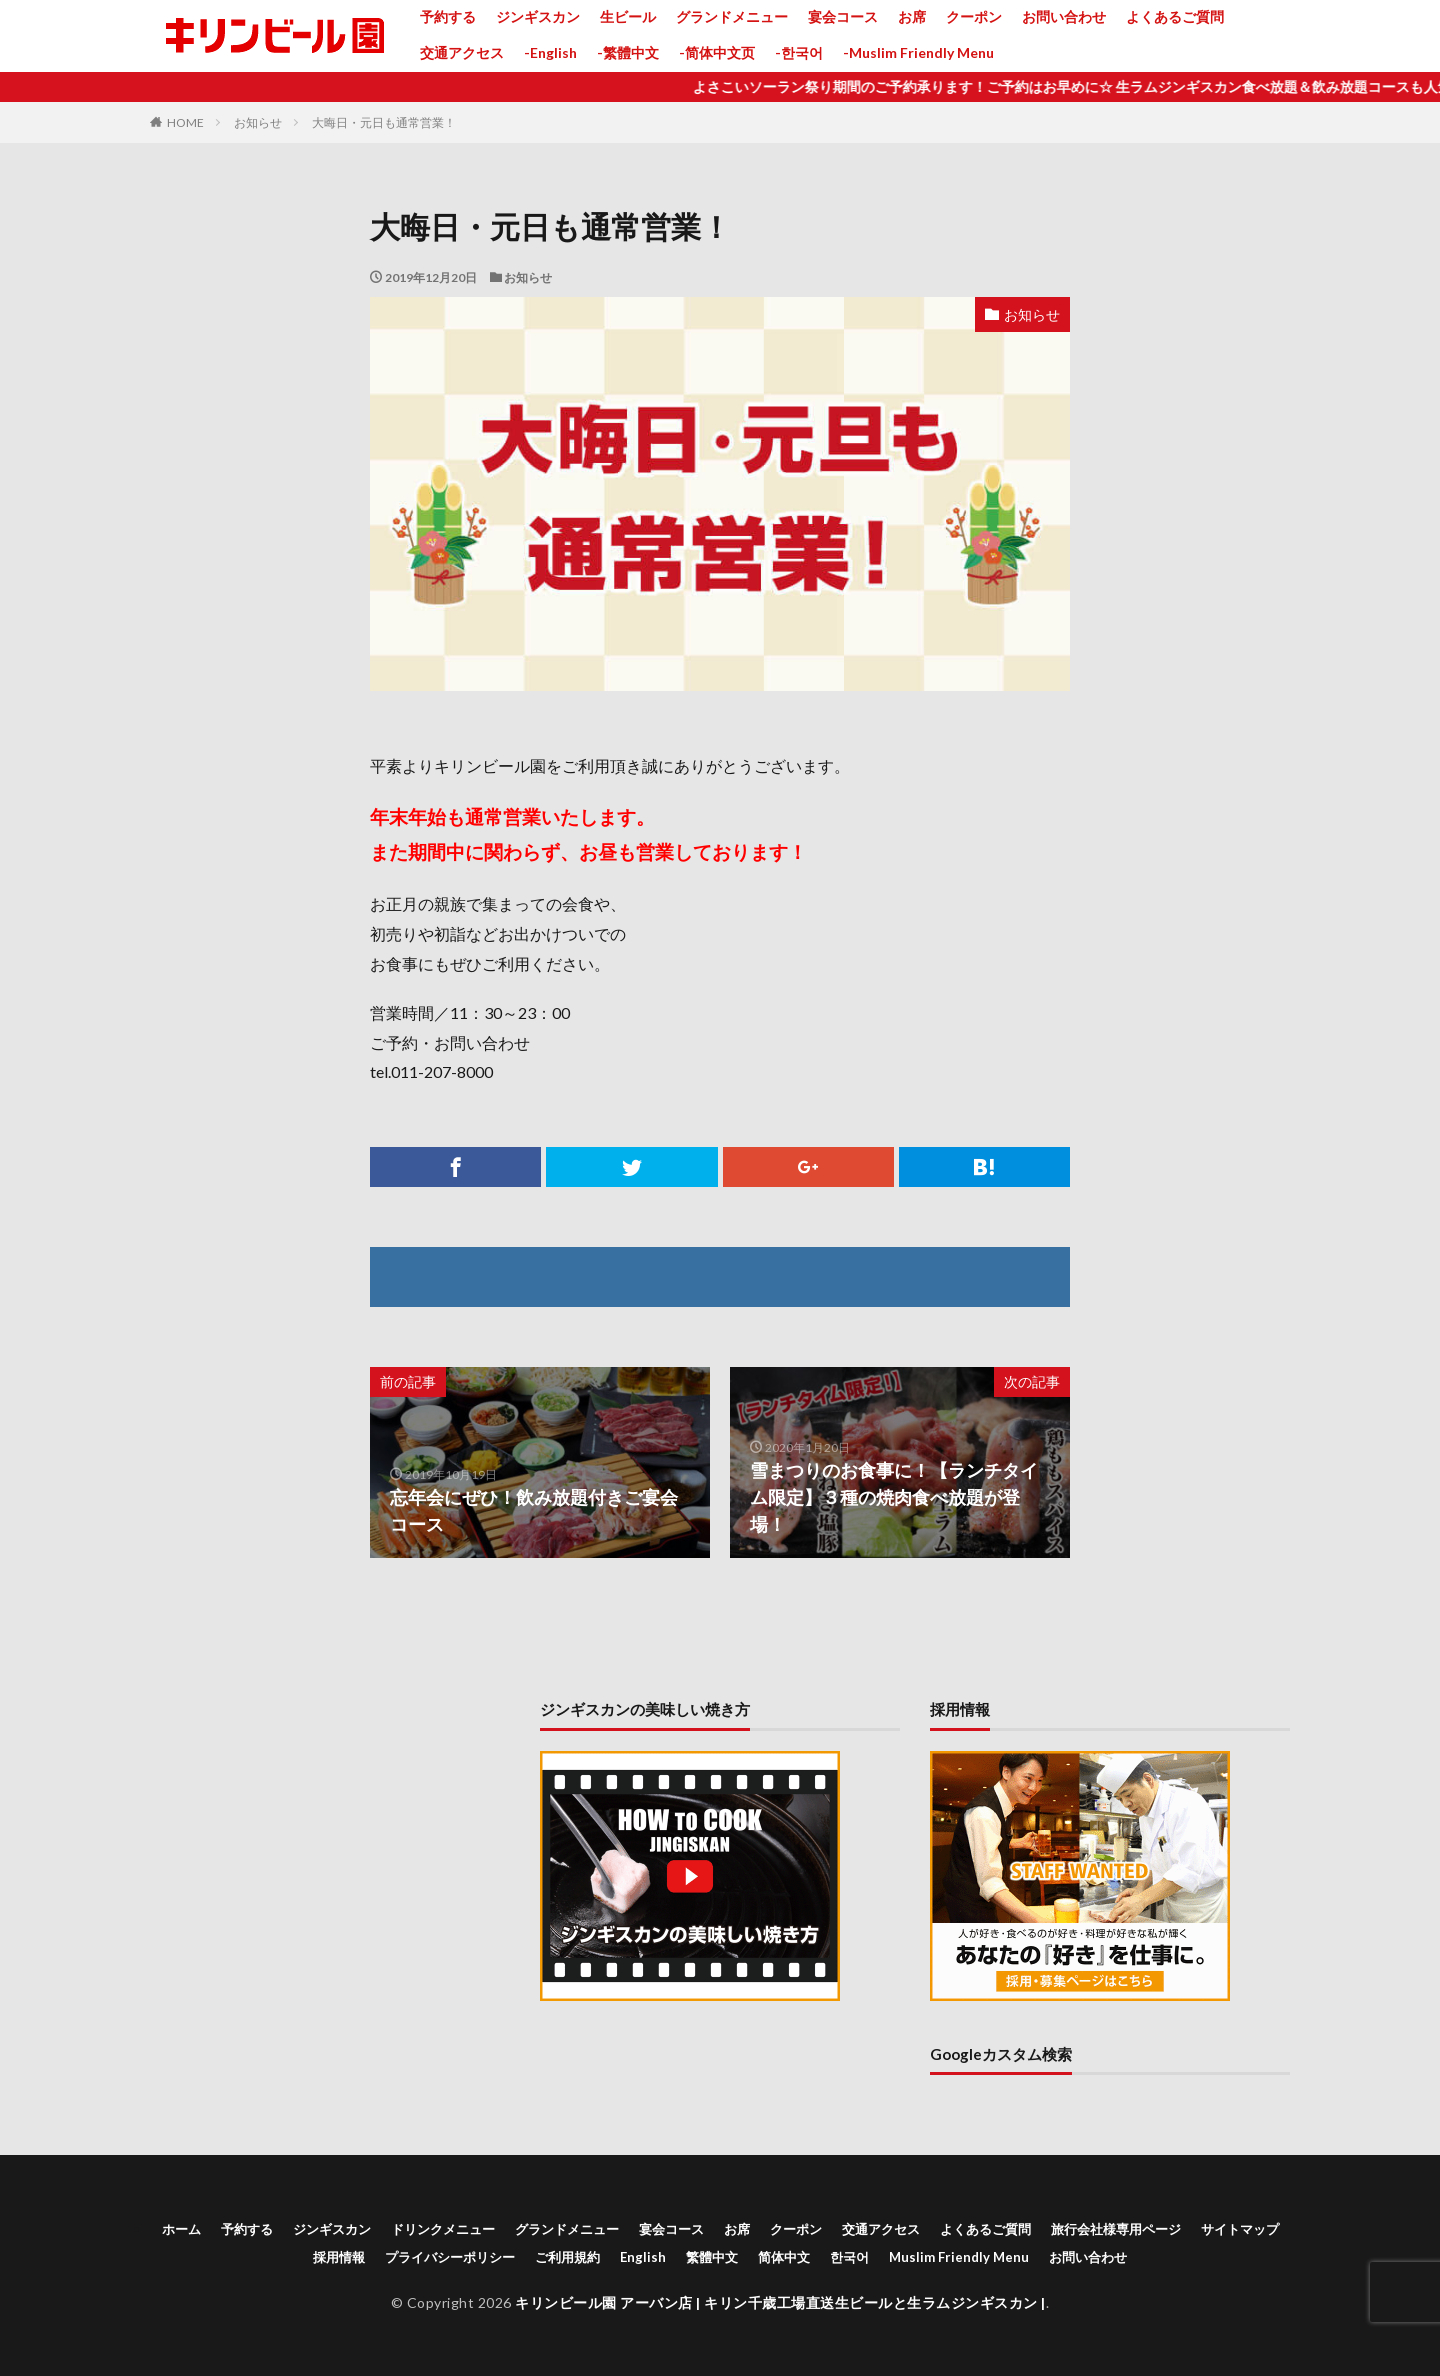  What do you see at coordinates (462, 52) in the screenshot?
I see `交通アクセス` at bounding box center [462, 52].